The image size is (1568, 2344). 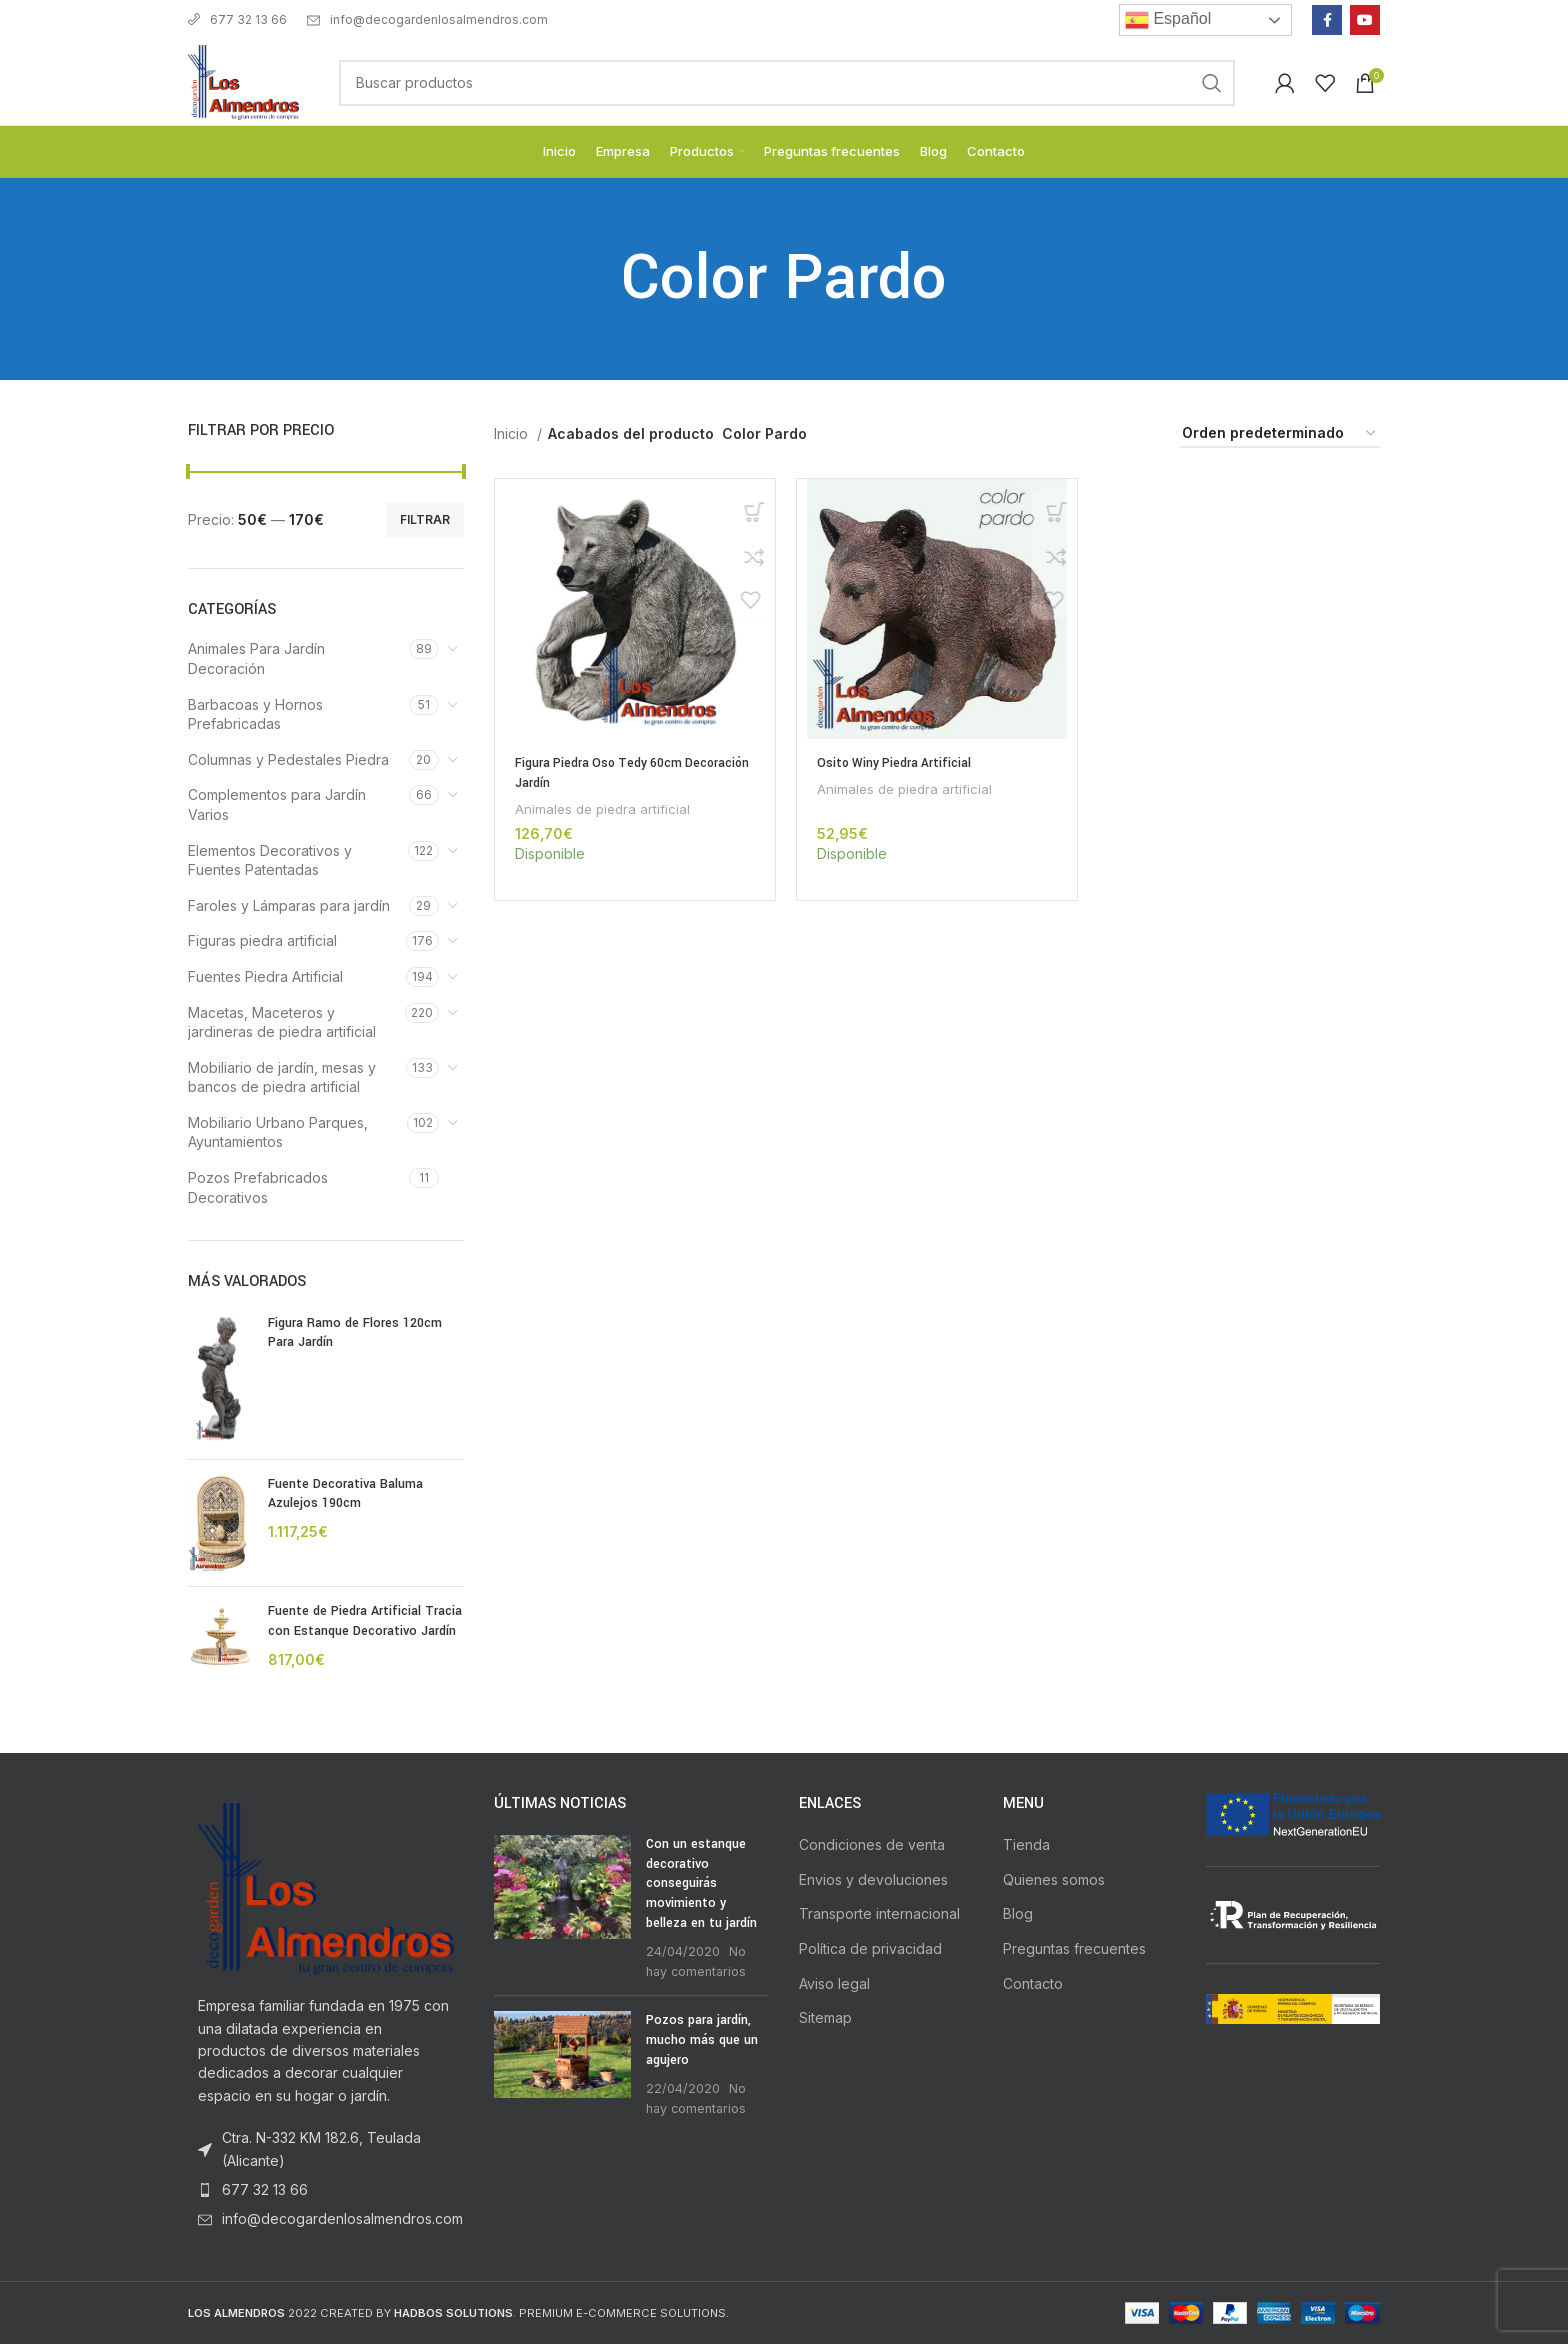 I want to click on Condiciones de venta, so click(x=872, y=1844).